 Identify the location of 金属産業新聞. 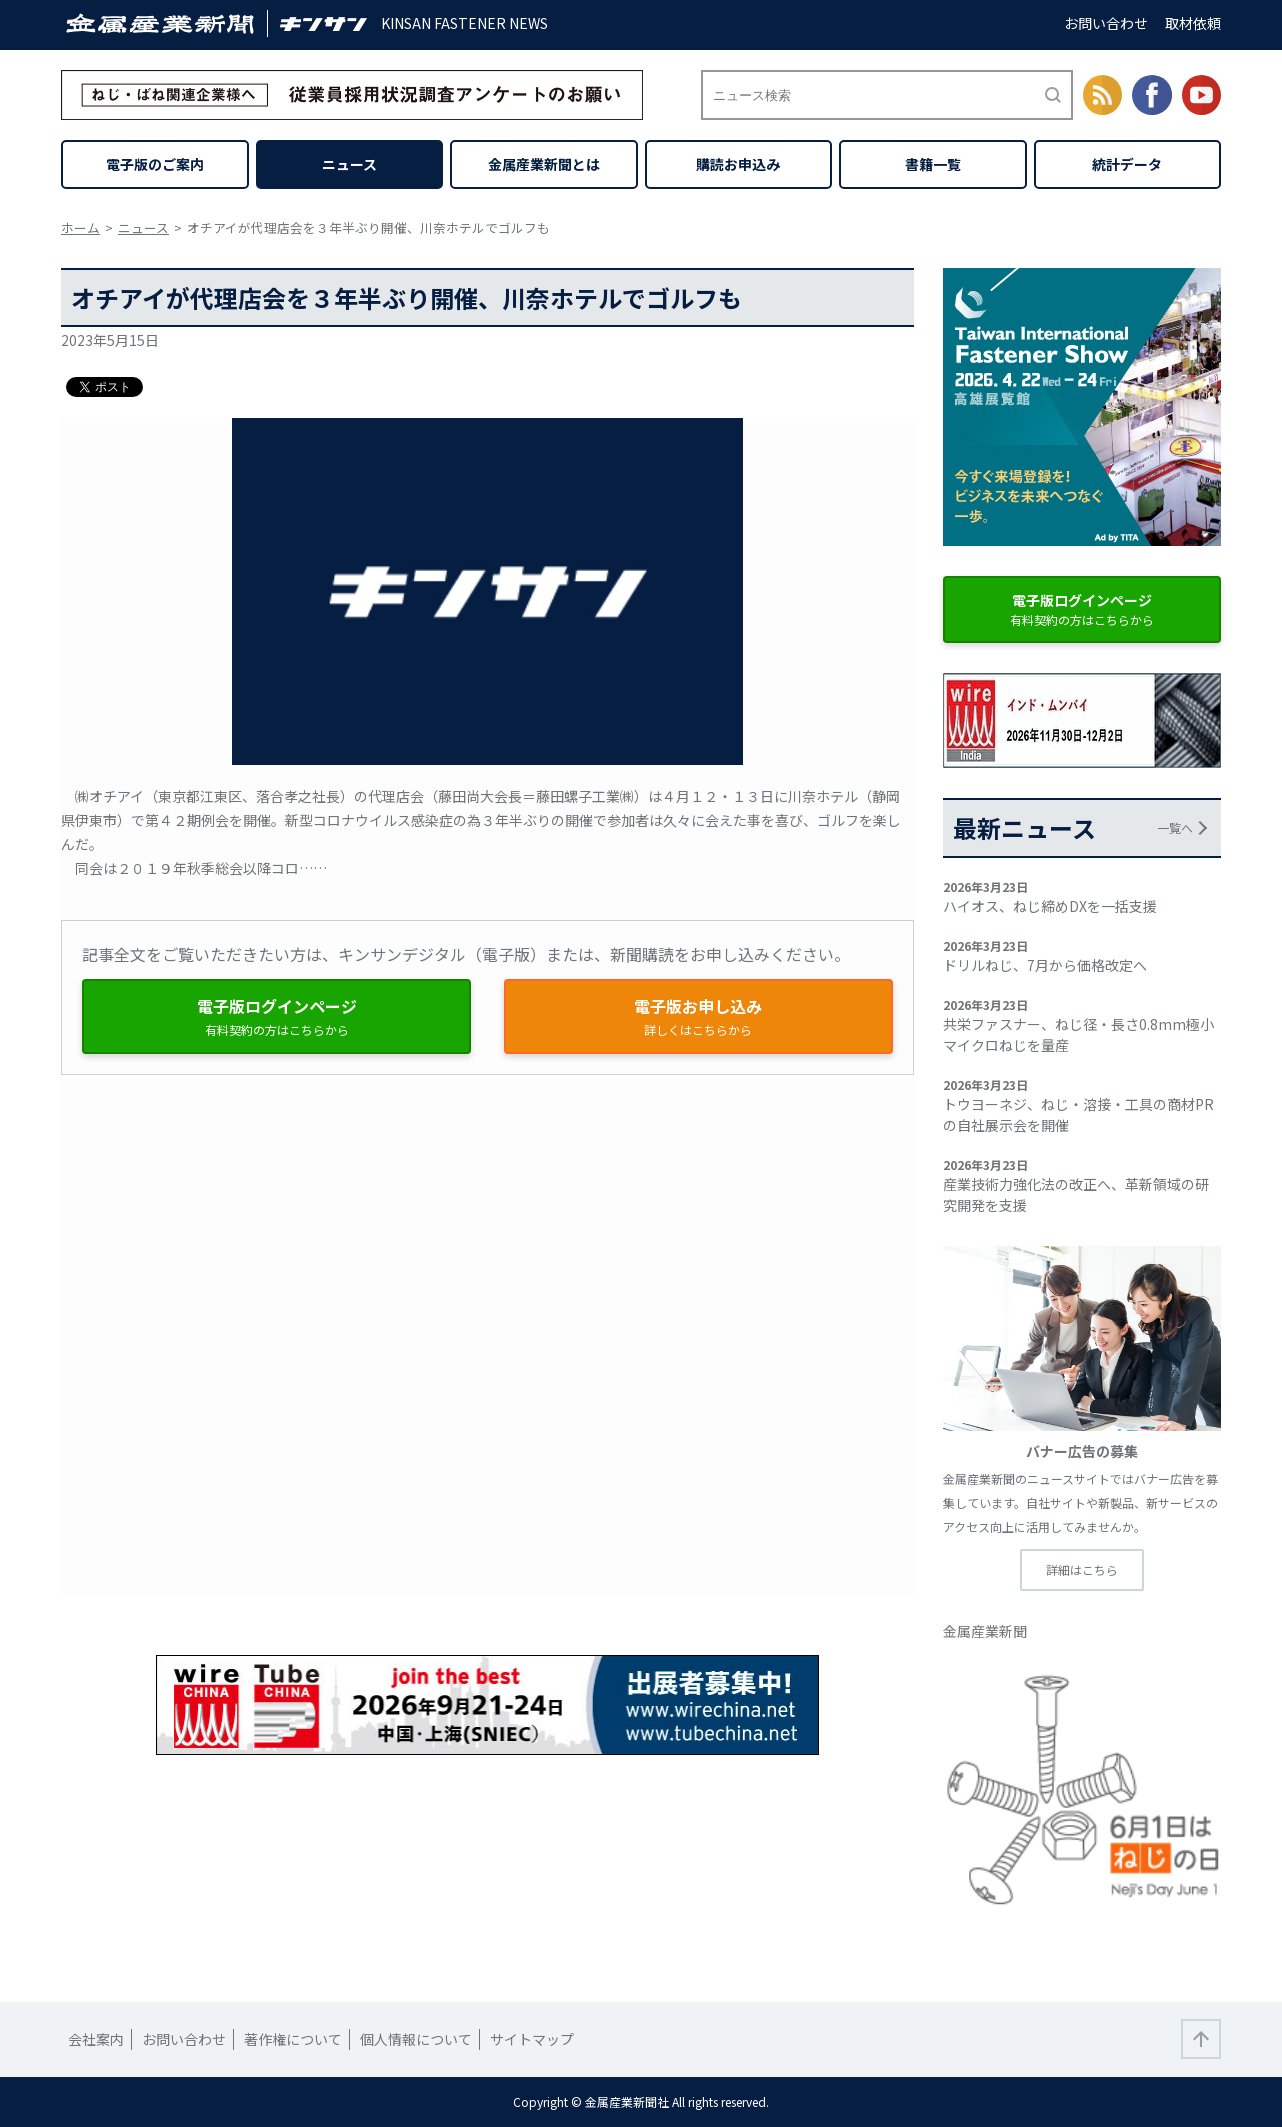
(985, 1631).